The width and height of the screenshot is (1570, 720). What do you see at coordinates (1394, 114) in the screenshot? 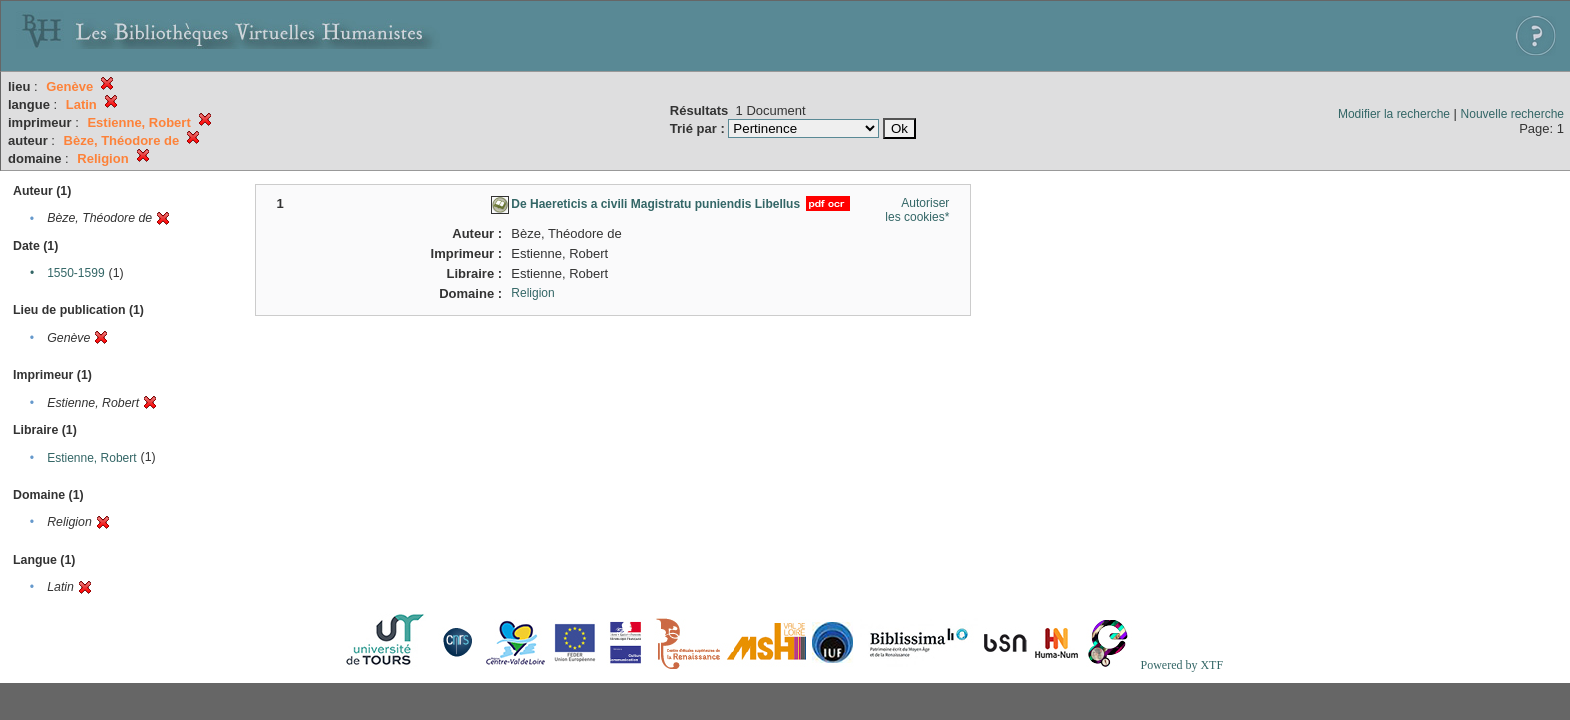
I see `Modifier la recherche` at bounding box center [1394, 114].